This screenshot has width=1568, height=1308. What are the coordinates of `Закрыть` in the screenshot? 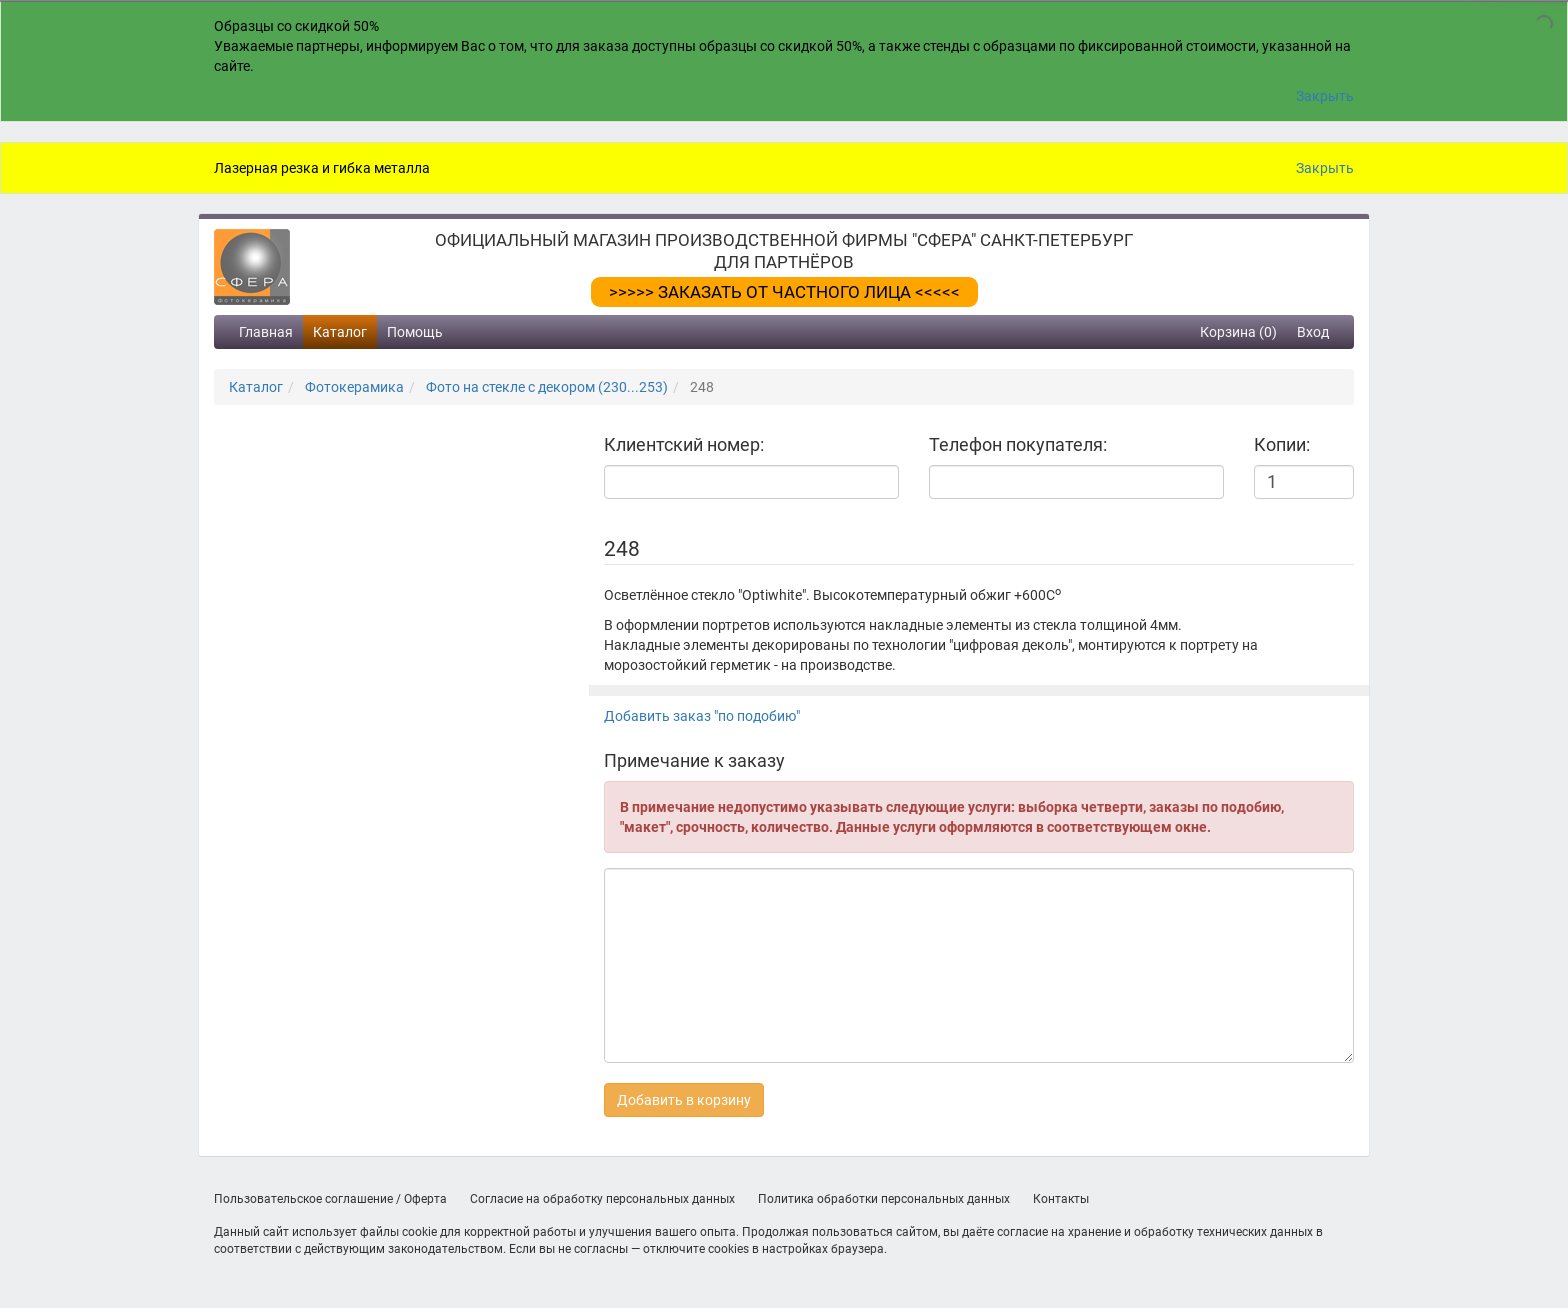 It's located at (1325, 96).